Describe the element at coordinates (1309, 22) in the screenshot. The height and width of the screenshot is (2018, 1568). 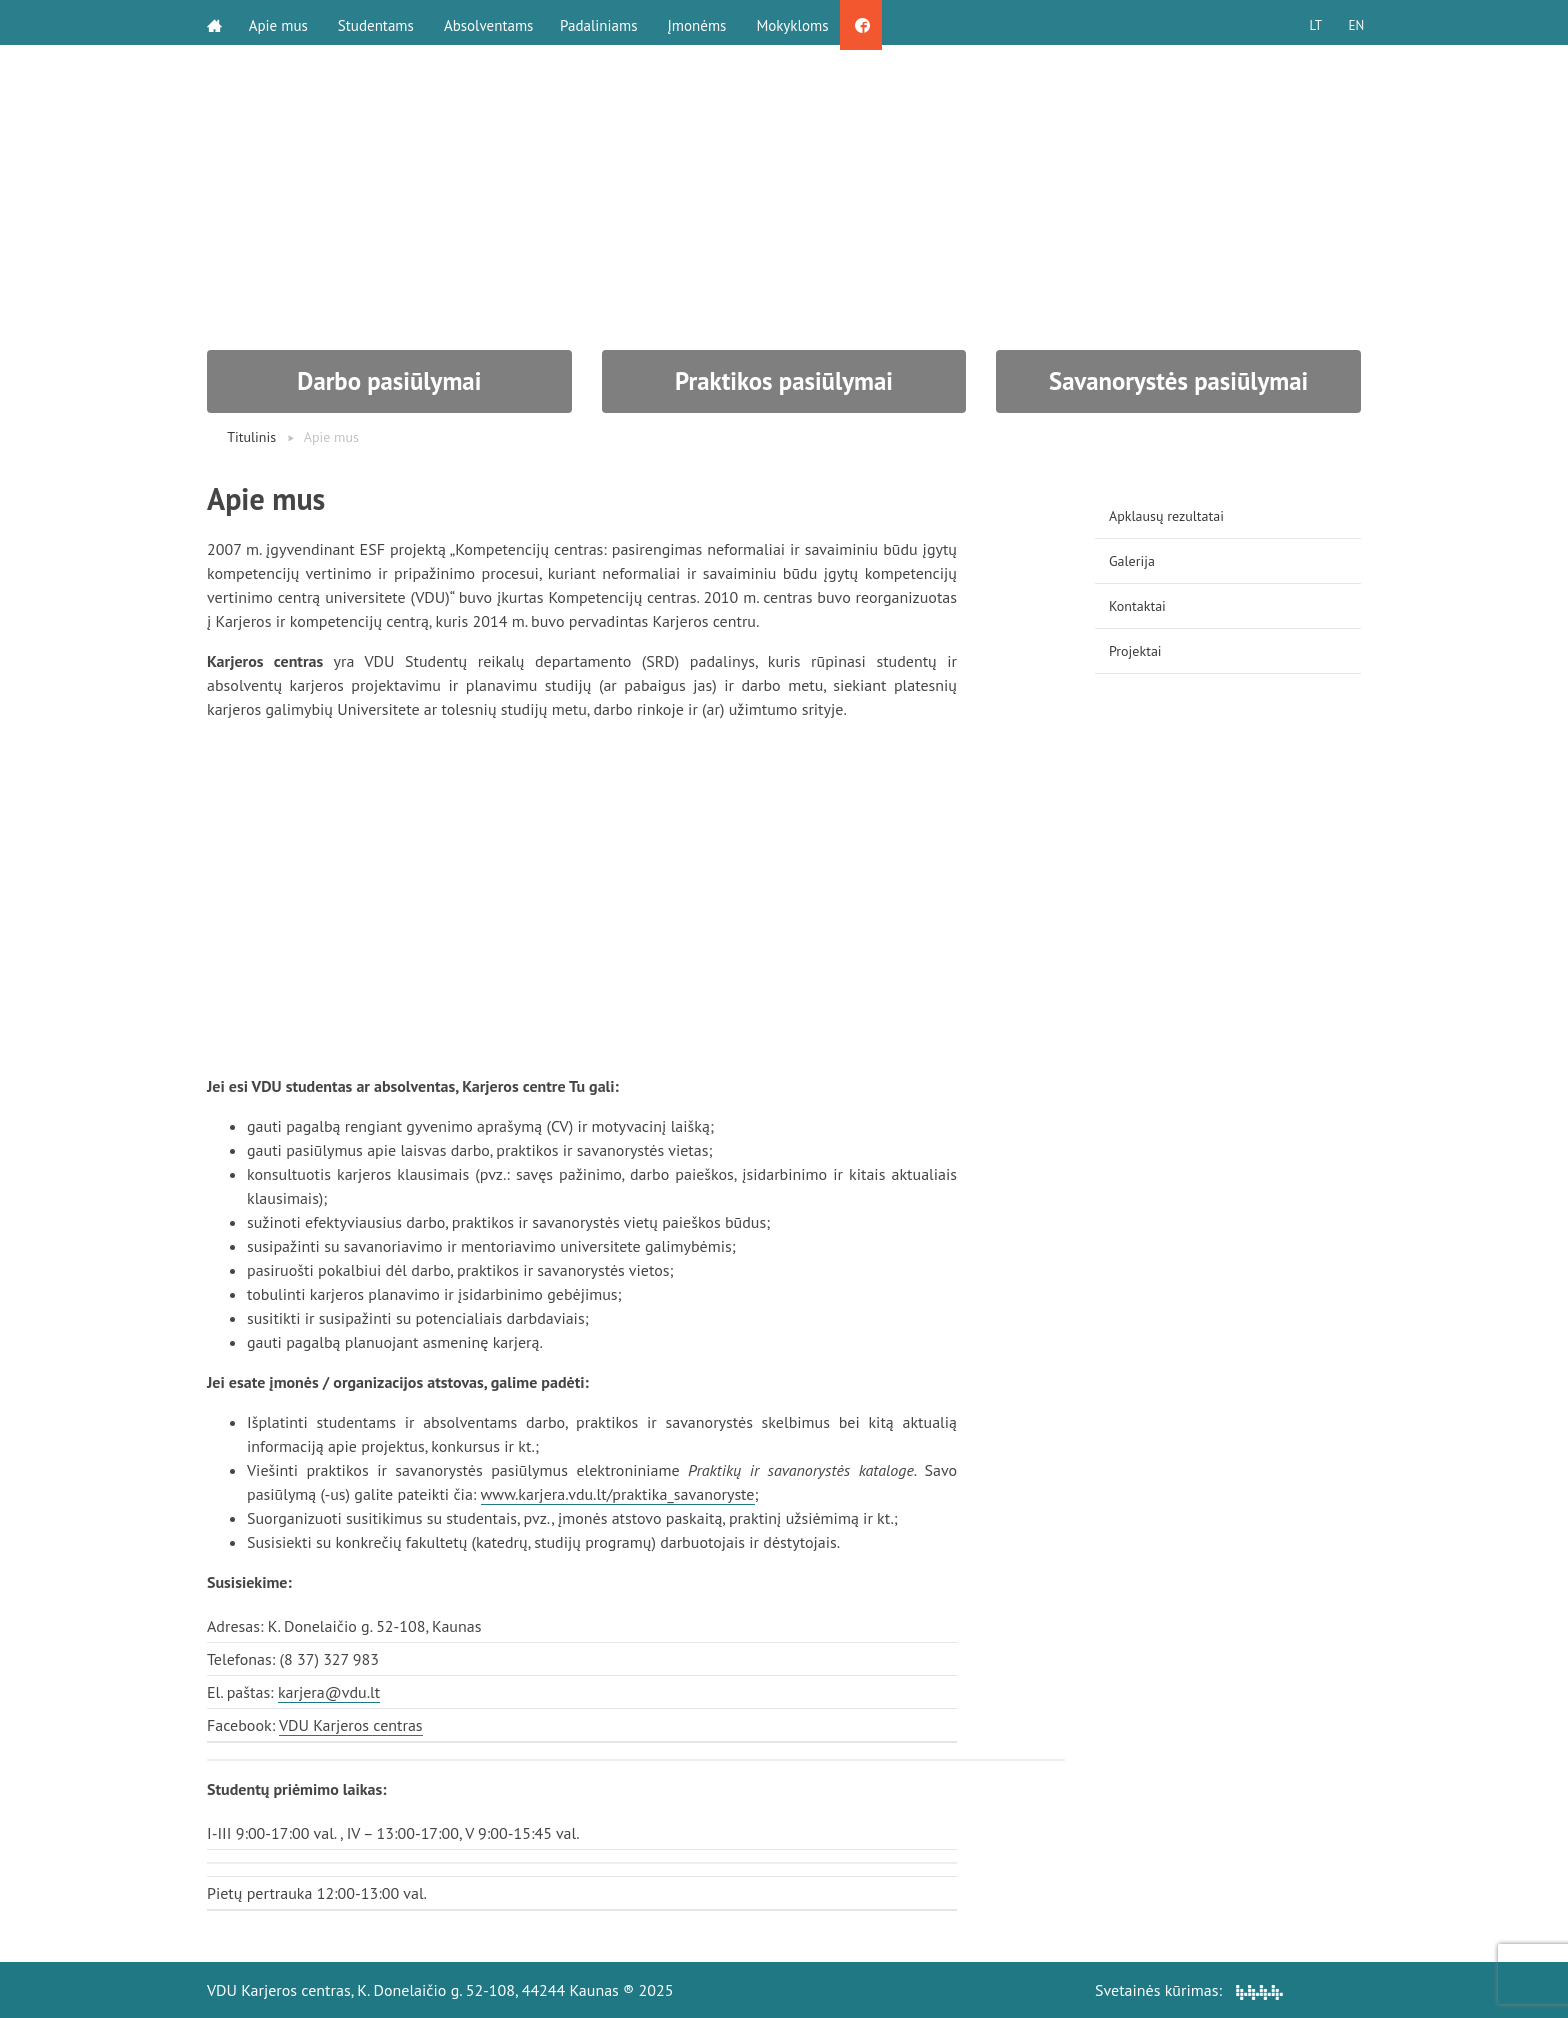
I see `LT` at that location.